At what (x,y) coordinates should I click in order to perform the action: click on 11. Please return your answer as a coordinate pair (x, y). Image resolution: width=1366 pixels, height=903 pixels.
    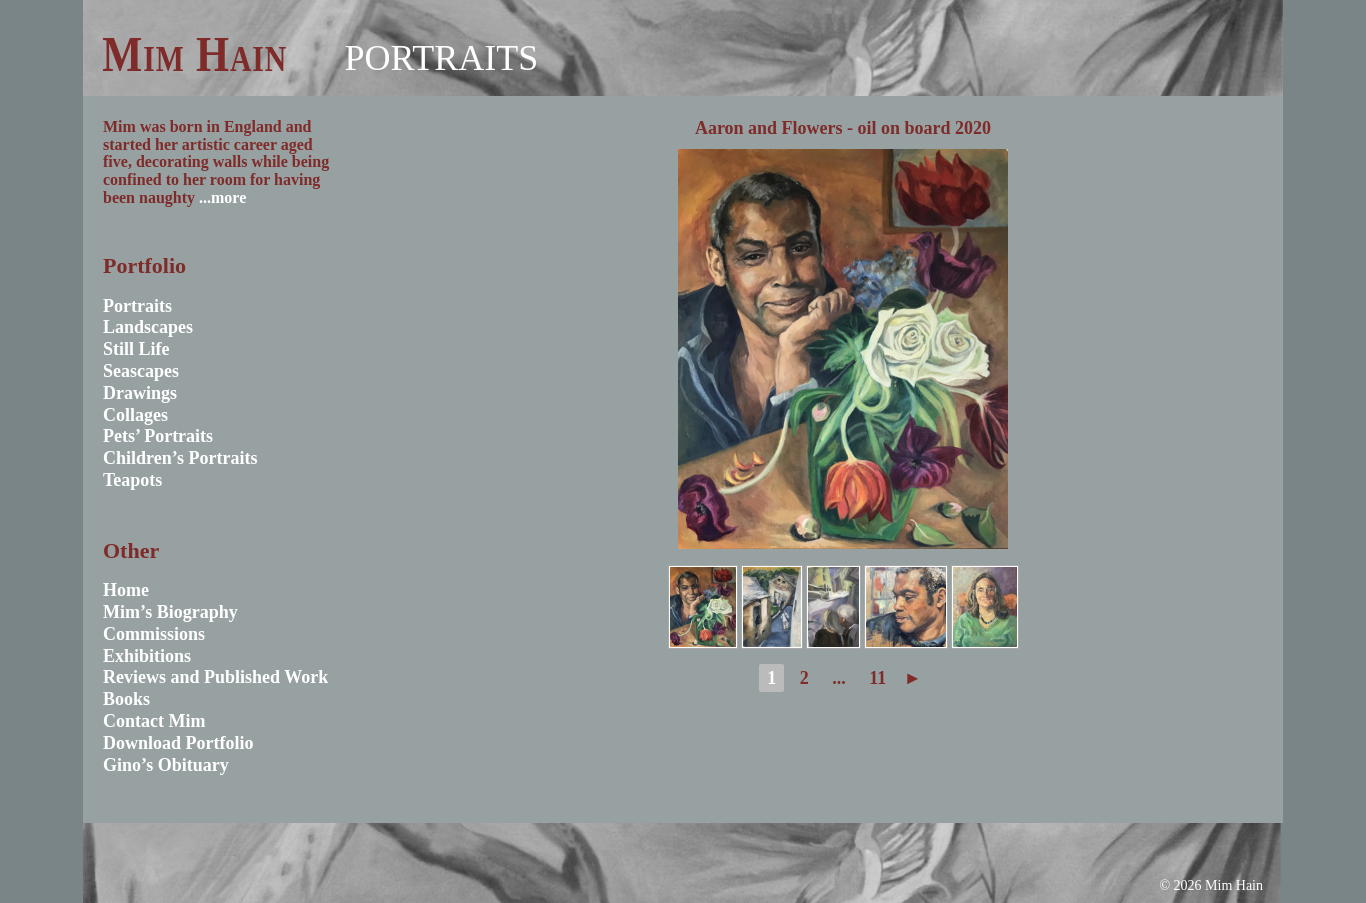
    Looking at the image, I should click on (877, 678).